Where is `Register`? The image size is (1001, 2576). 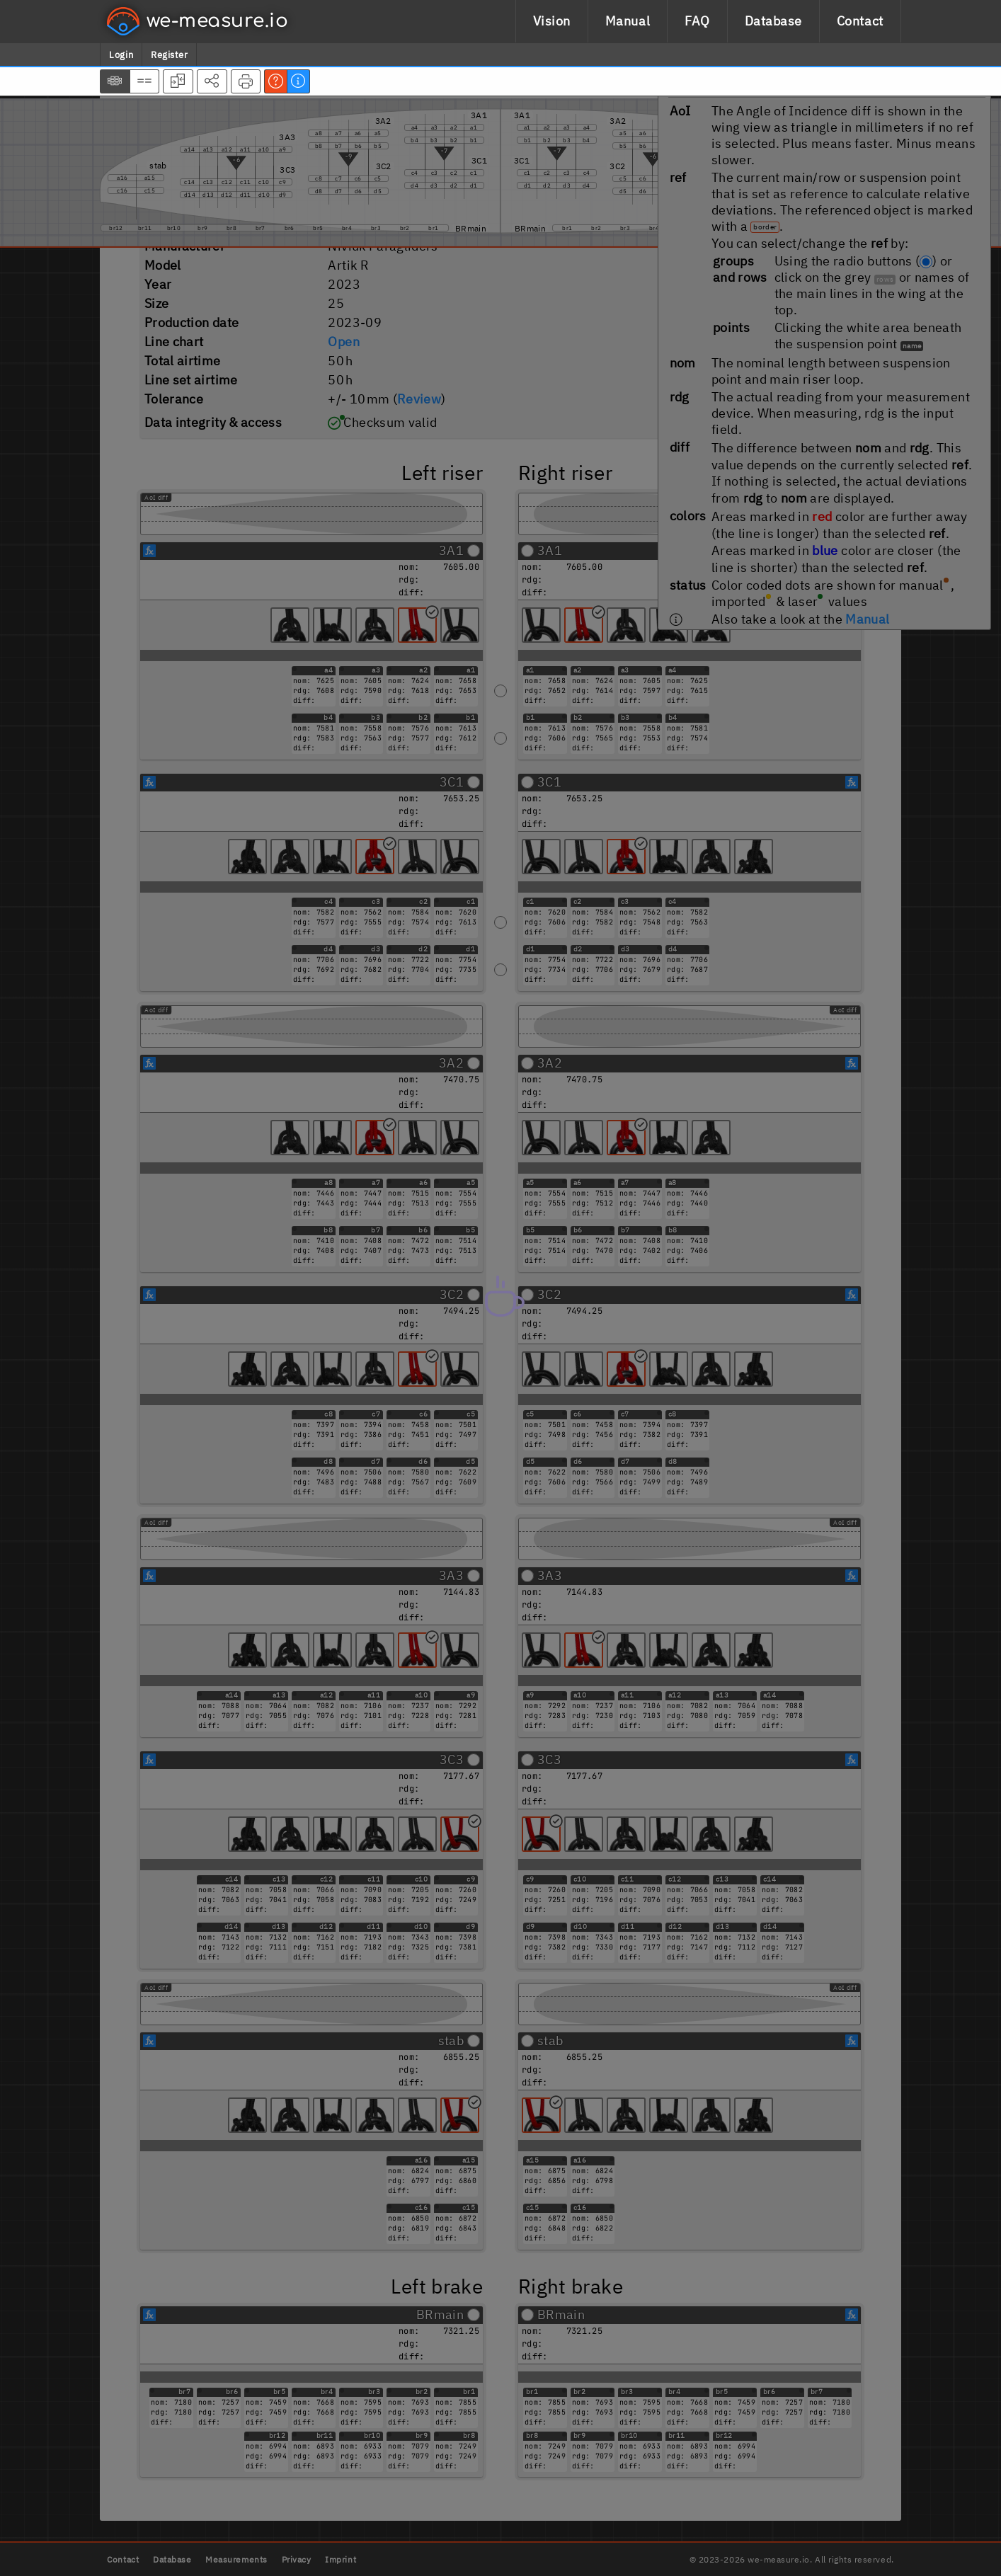 Register is located at coordinates (169, 55).